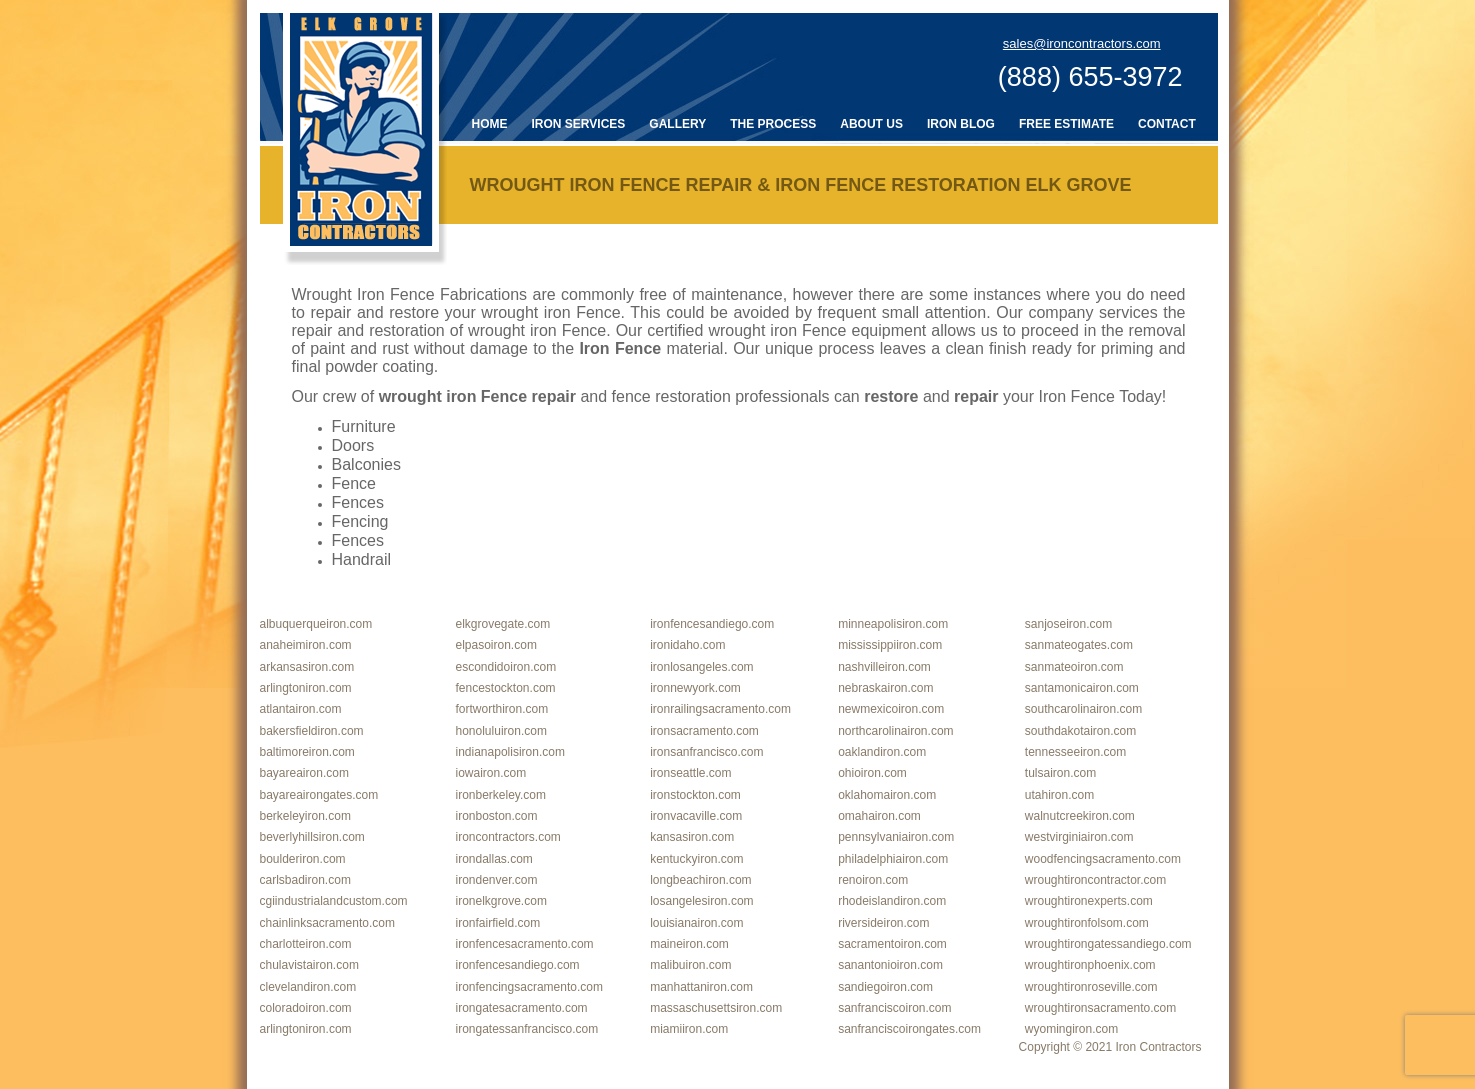 The image size is (1475, 1089). Describe the element at coordinates (909, 1029) in the screenshot. I see `sanfranciscoirongates.com` at that location.